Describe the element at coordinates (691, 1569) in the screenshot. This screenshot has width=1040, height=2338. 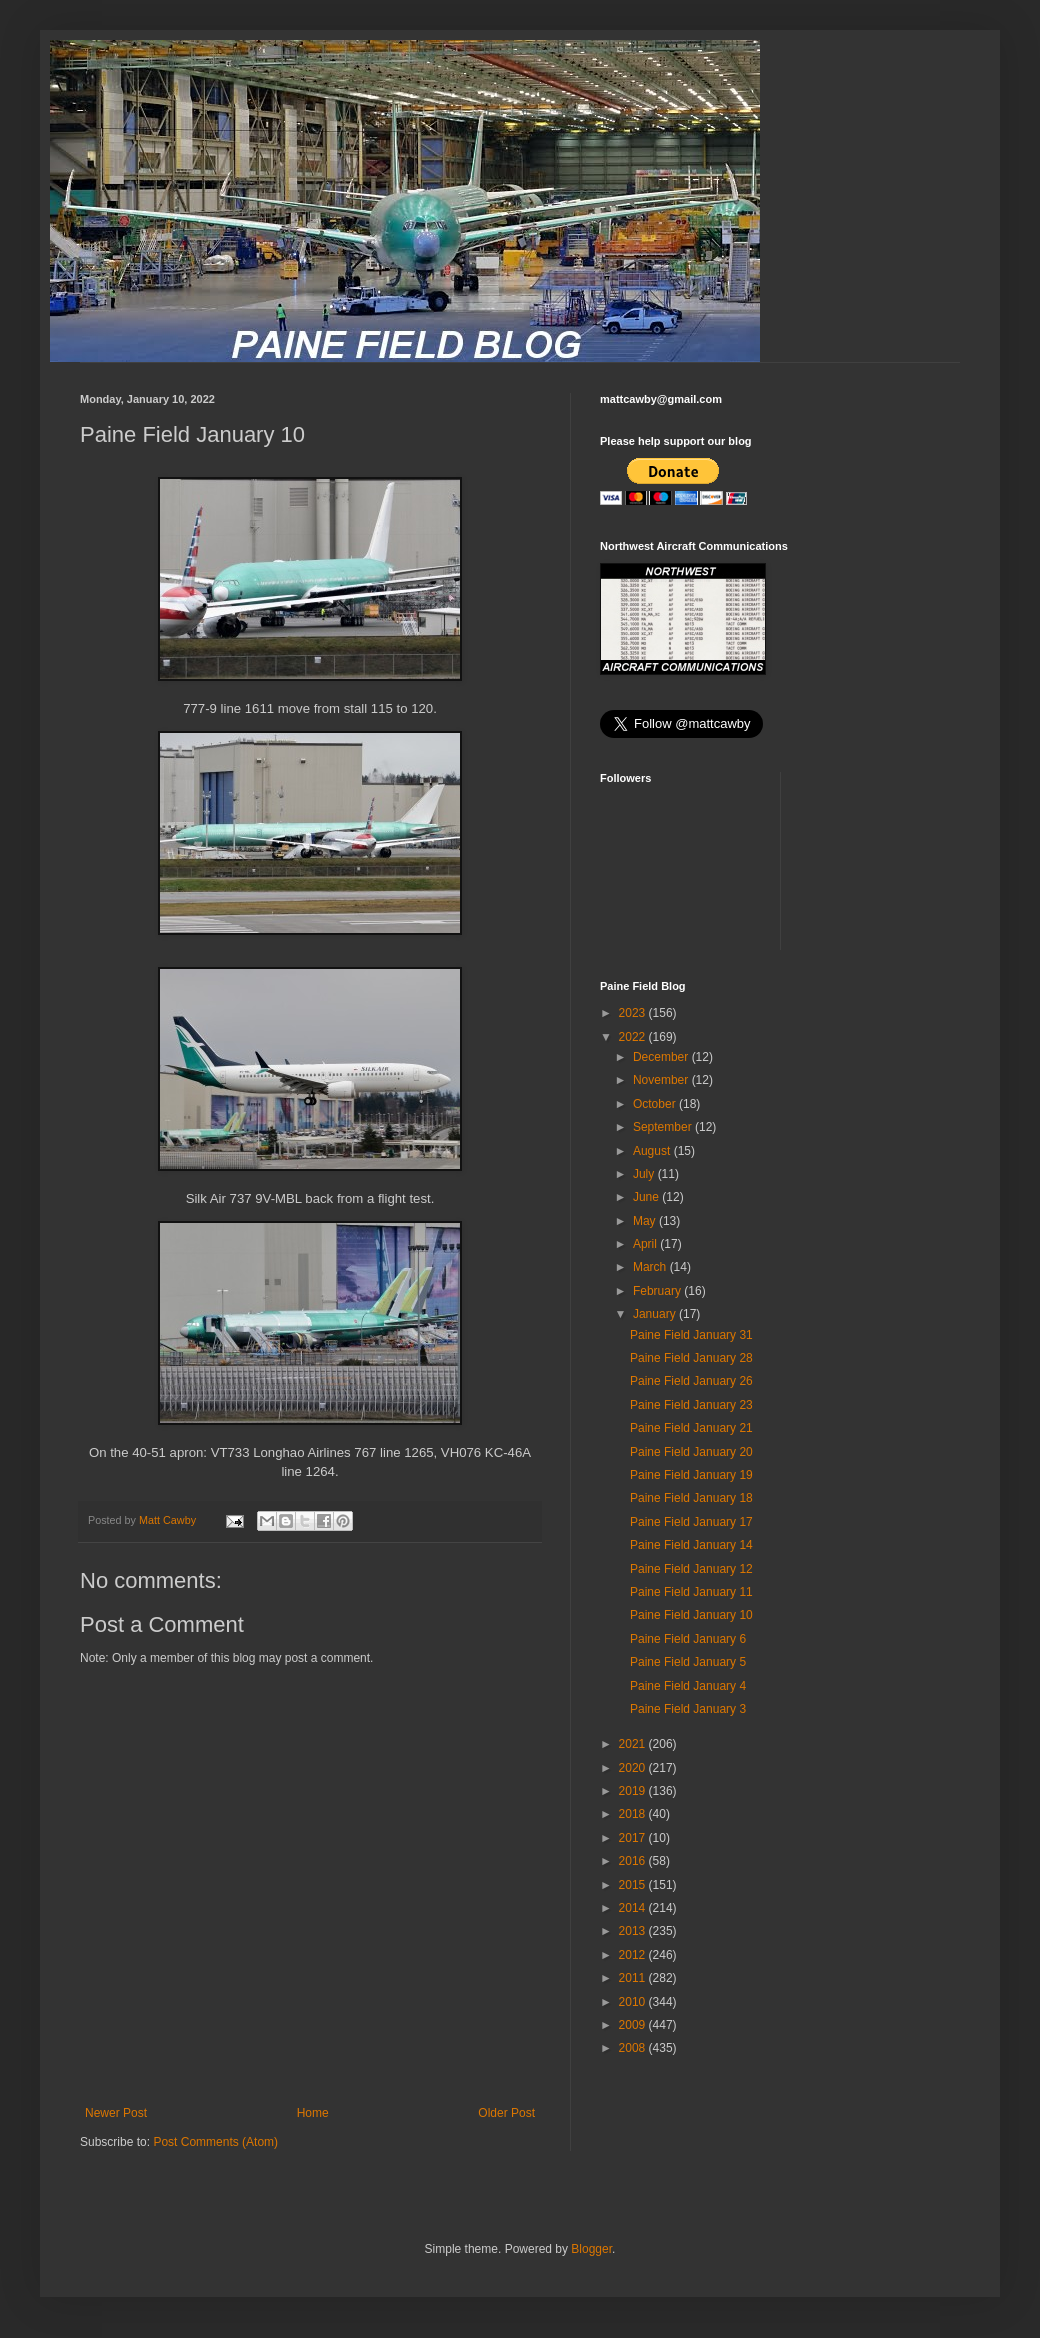
I see `Paine Field January 12` at that location.